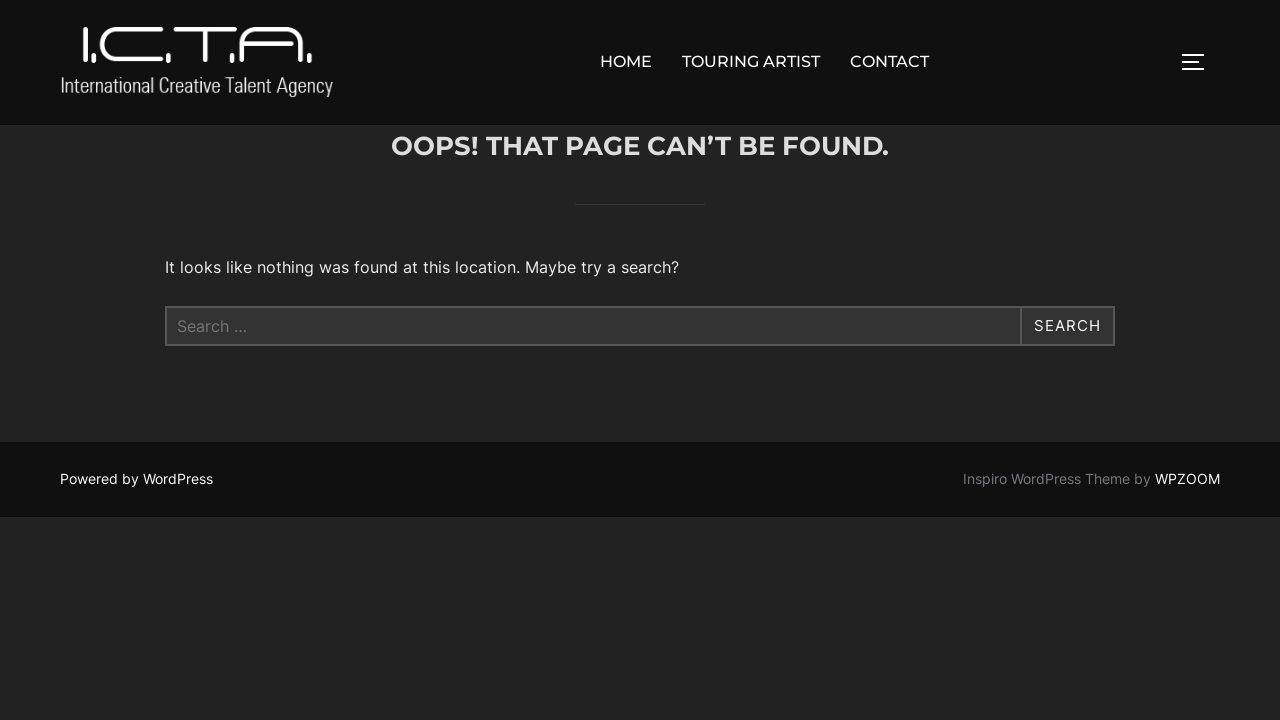  I want to click on CONTACT, so click(889, 61).